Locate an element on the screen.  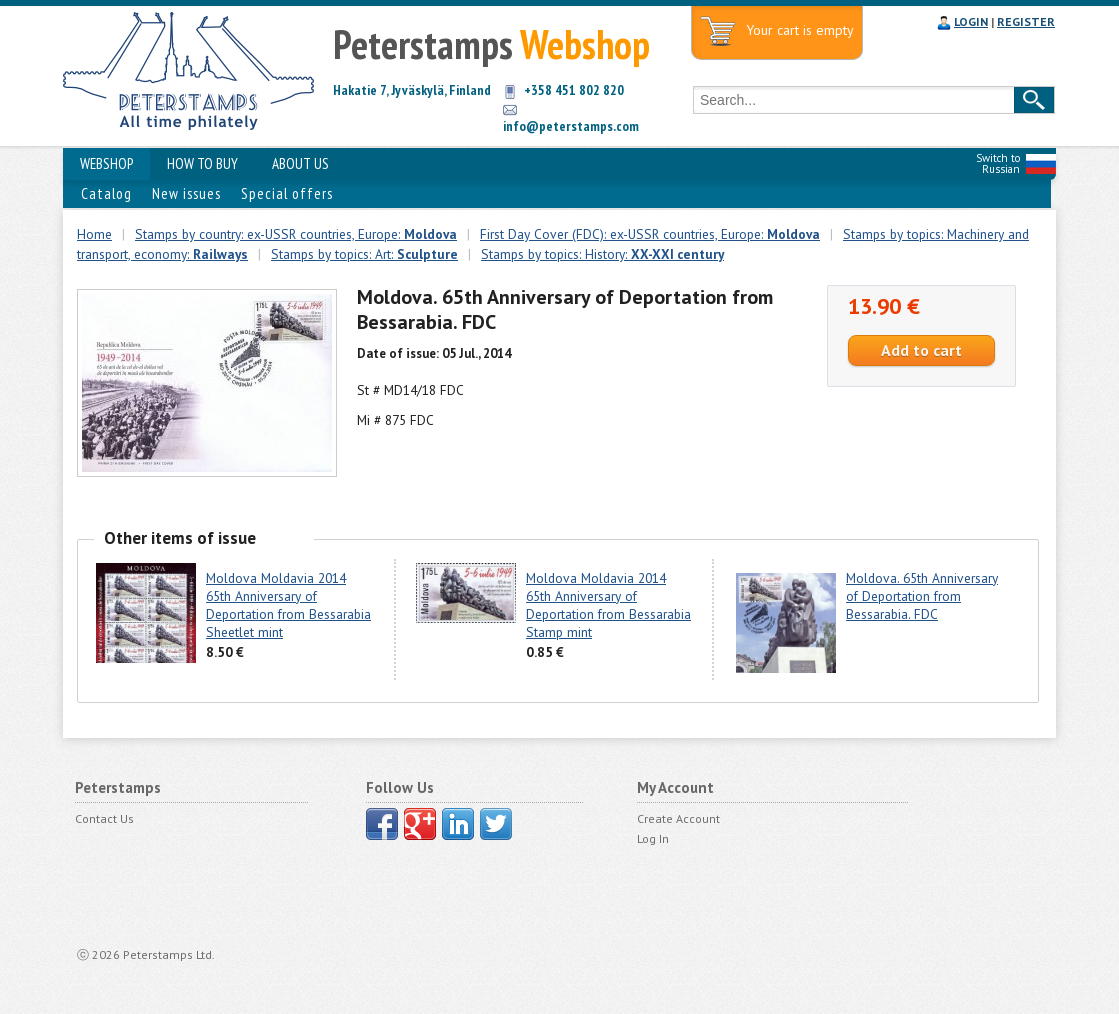
WEBSHOP is located at coordinates (106, 163).